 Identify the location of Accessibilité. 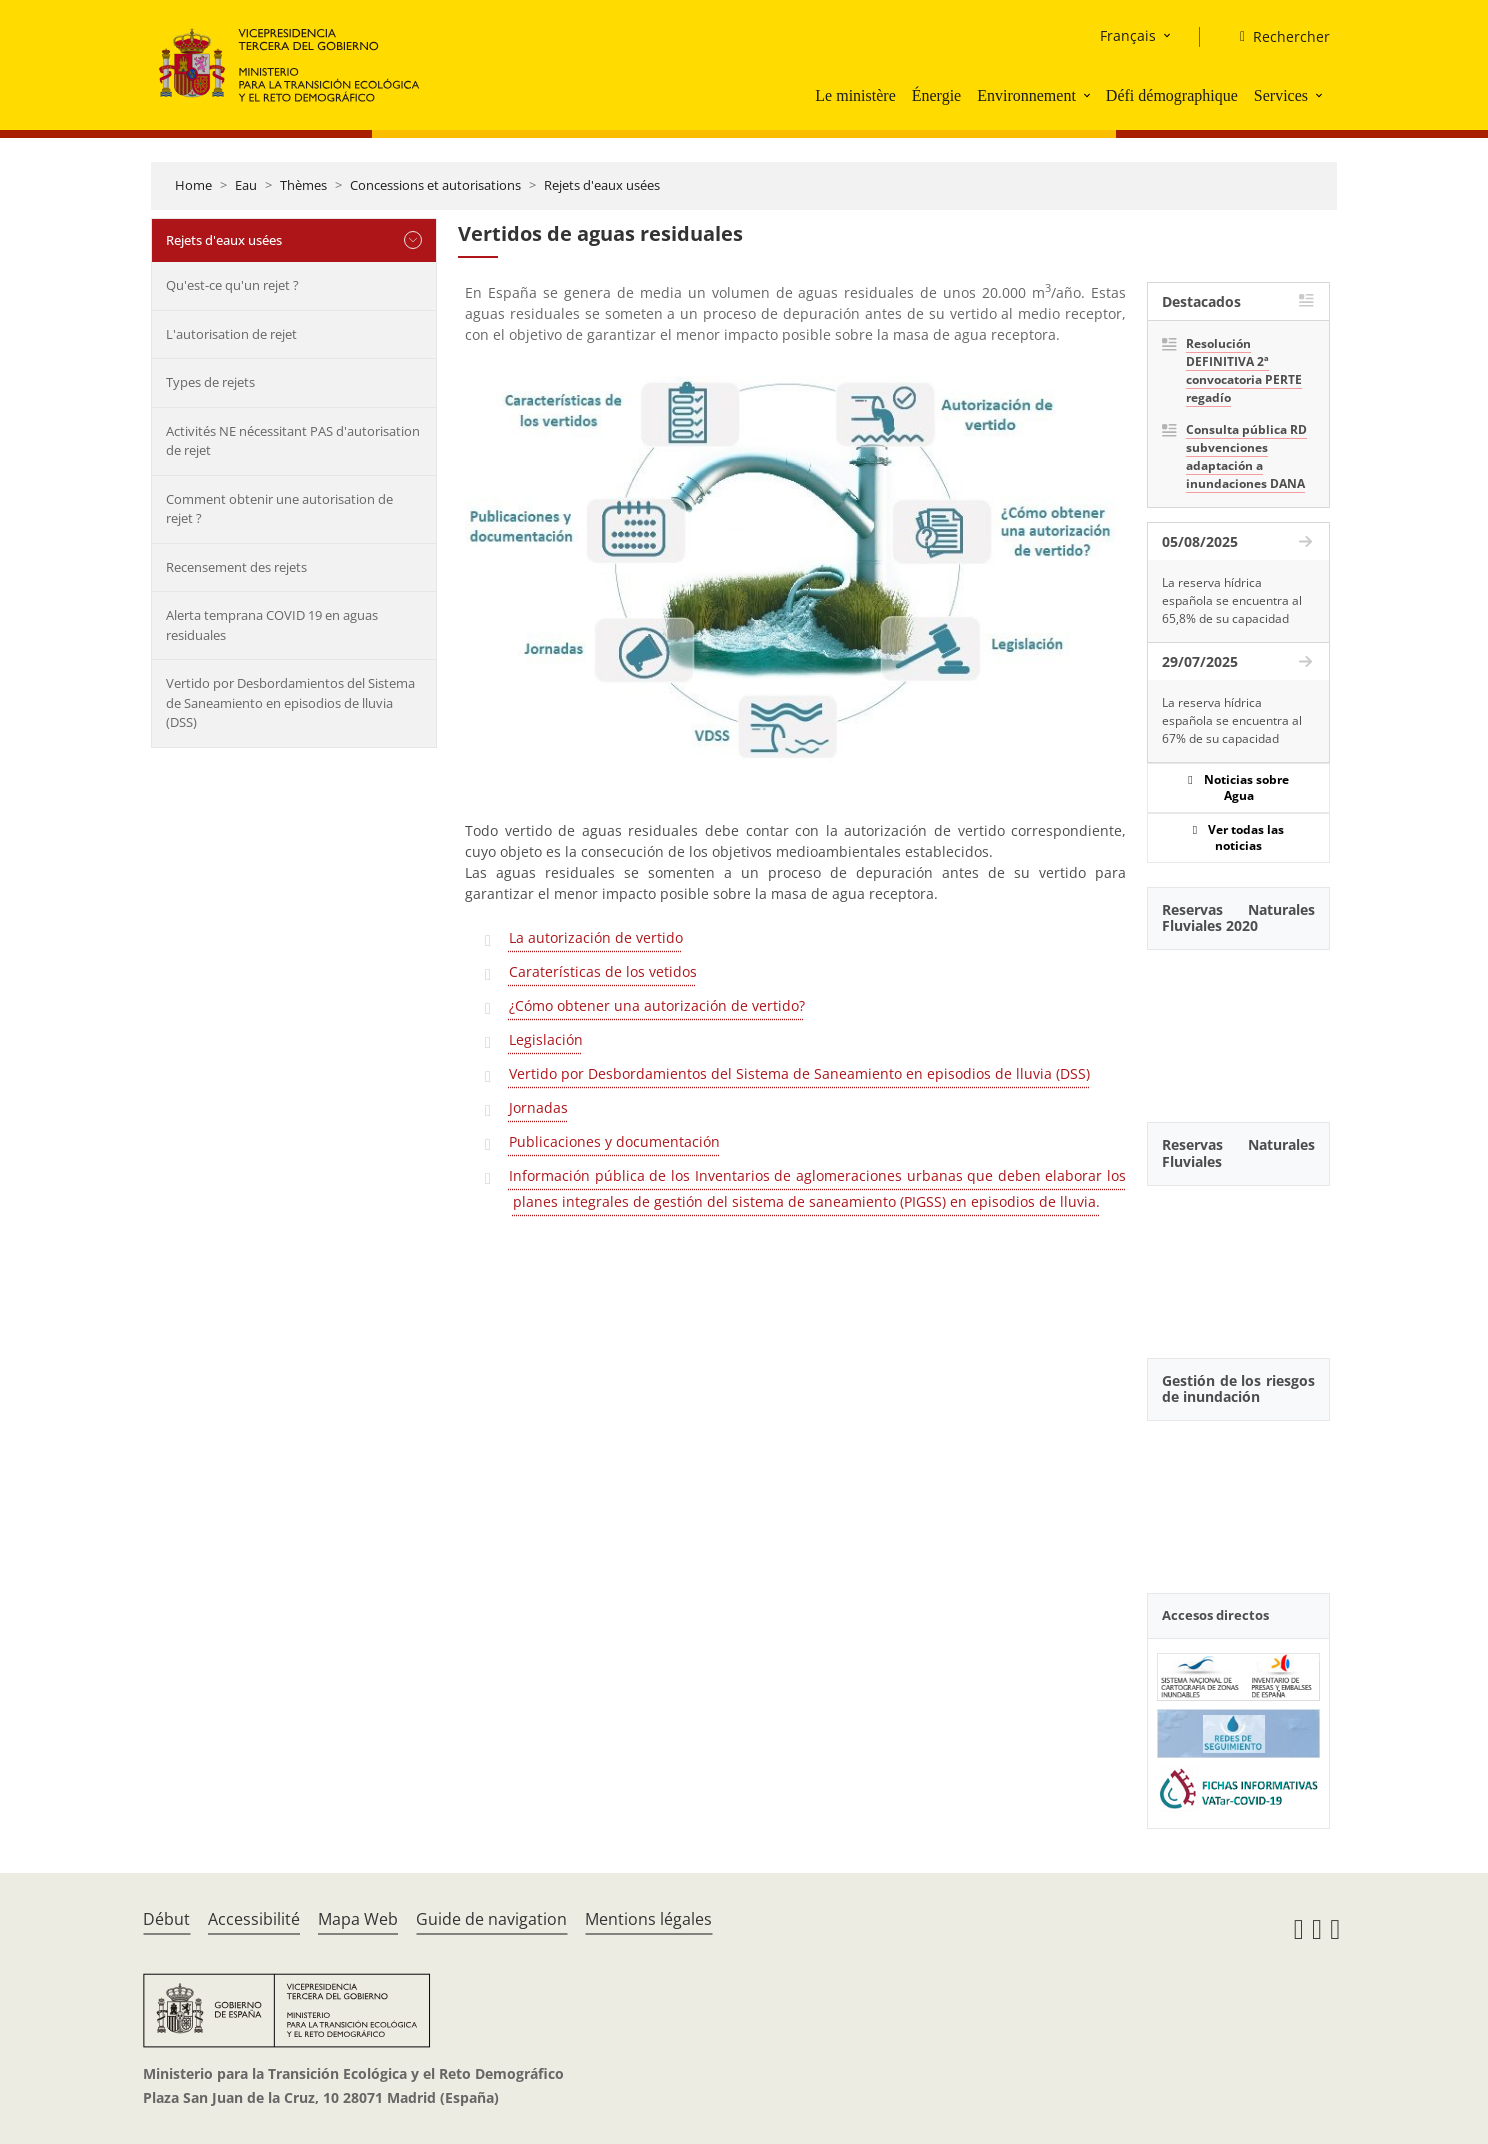
(254, 1919).